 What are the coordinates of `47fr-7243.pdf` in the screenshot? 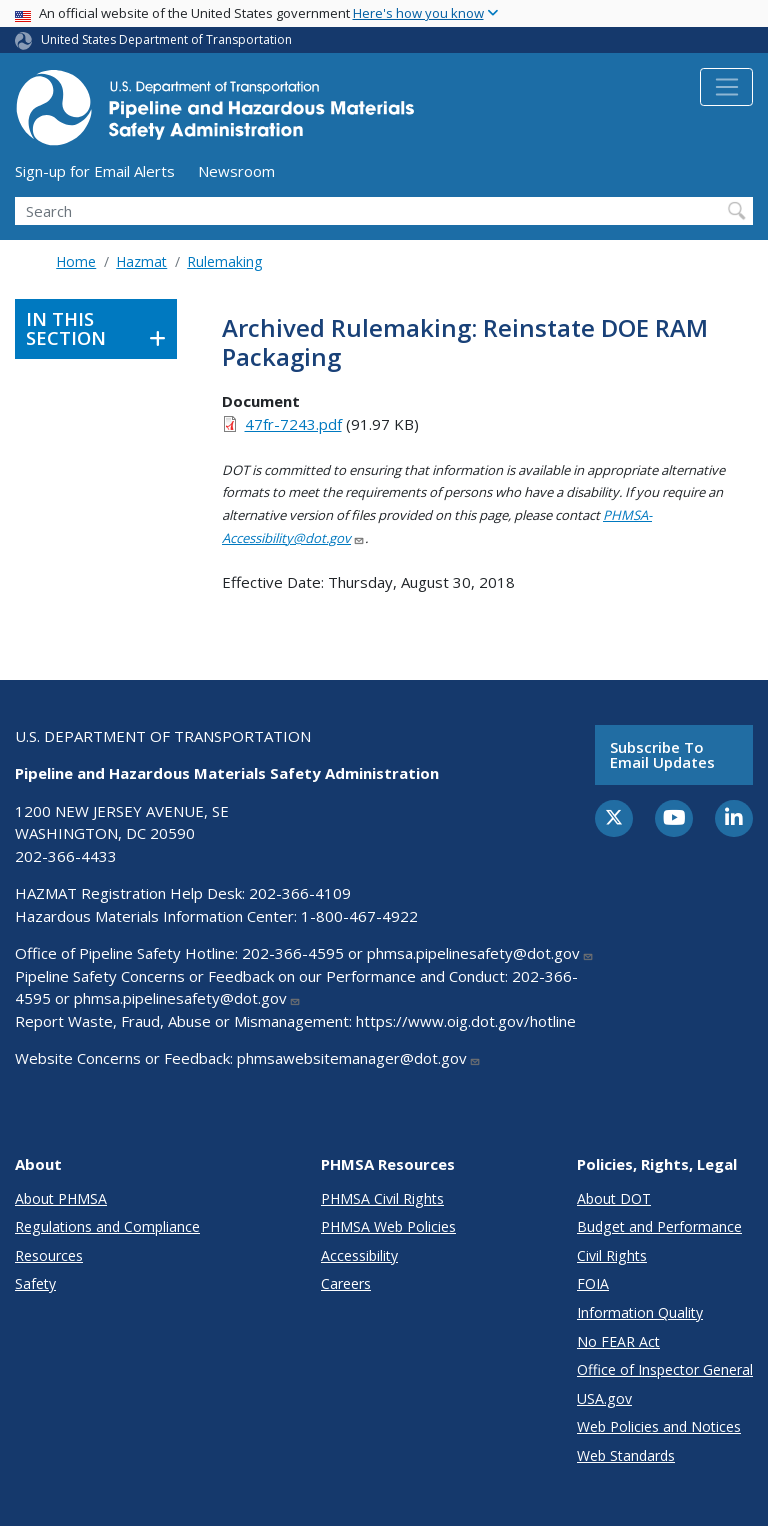 It's located at (293, 424).